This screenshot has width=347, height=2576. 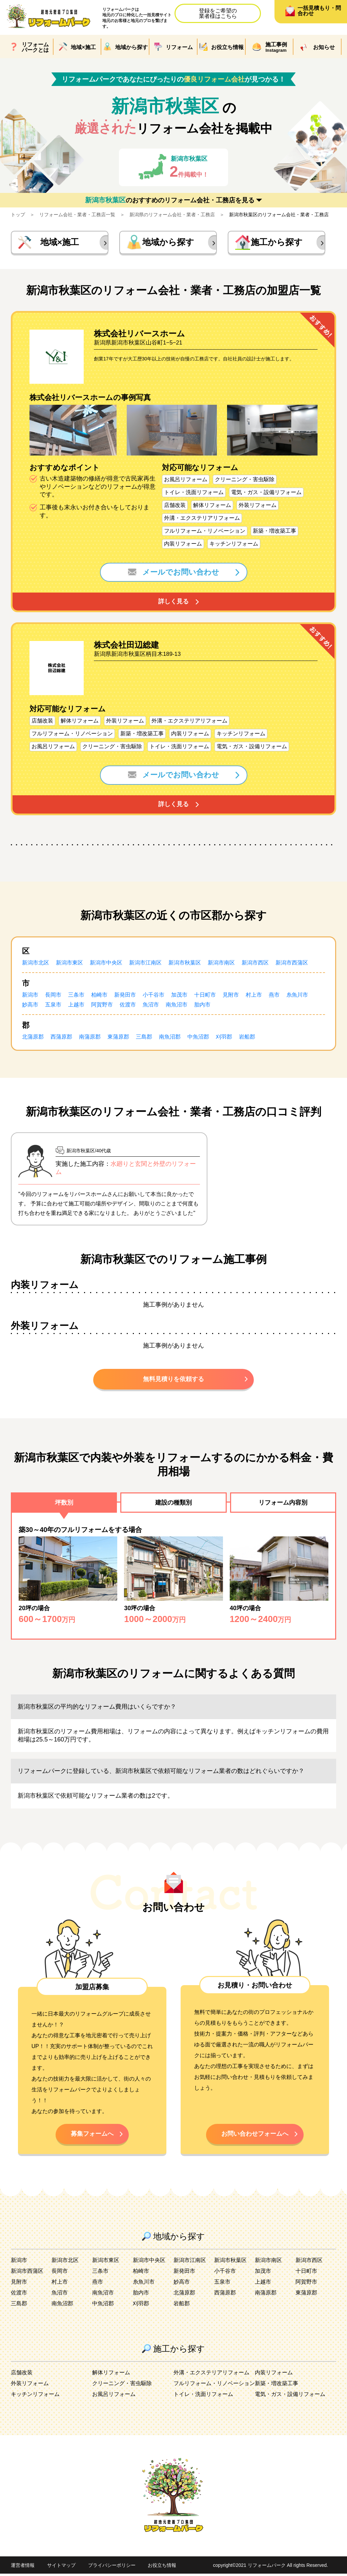 What do you see at coordinates (214, 2386) in the screenshot?
I see `フルリフォーム・リノベーション` at bounding box center [214, 2386].